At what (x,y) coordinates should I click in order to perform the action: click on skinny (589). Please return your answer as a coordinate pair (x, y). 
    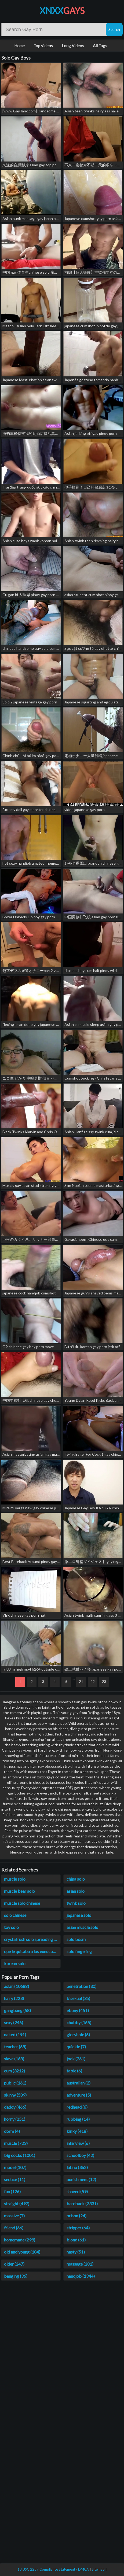
    Looking at the image, I should click on (15, 2094).